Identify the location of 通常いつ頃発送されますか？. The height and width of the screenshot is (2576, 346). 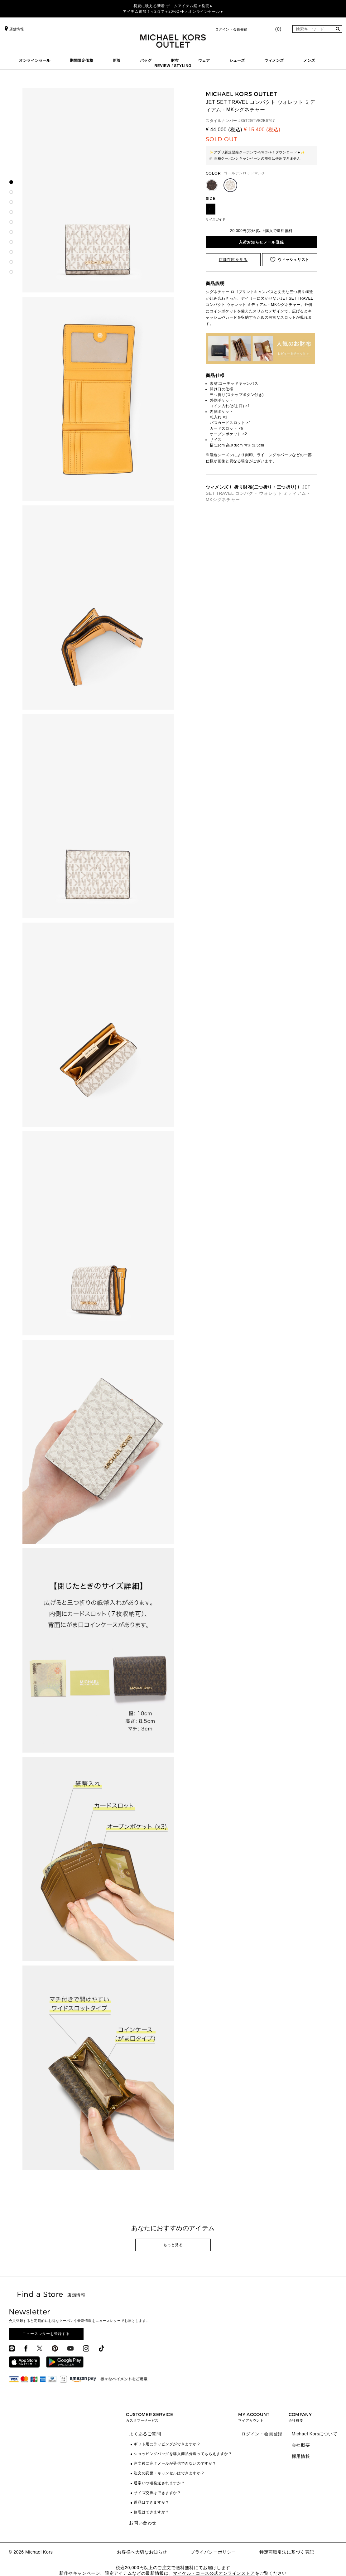
(159, 2483).